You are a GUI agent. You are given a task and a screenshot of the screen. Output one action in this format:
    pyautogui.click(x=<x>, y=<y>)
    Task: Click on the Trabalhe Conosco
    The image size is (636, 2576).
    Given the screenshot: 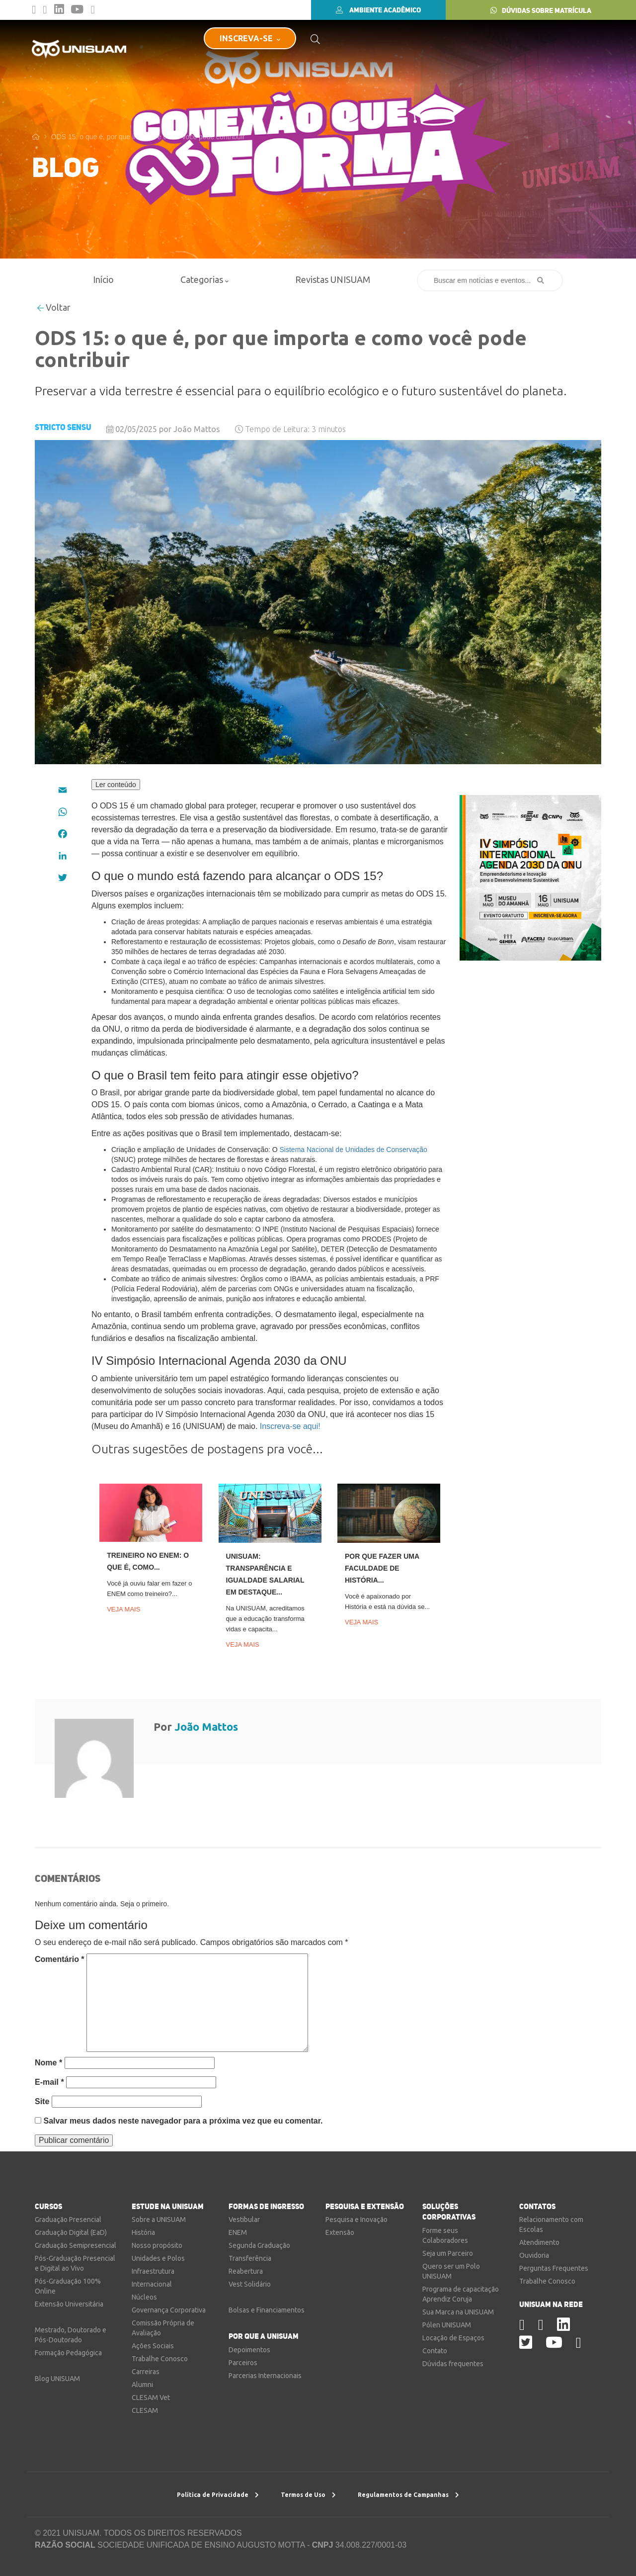 What is the action you would take?
    pyautogui.click(x=160, y=2359)
    